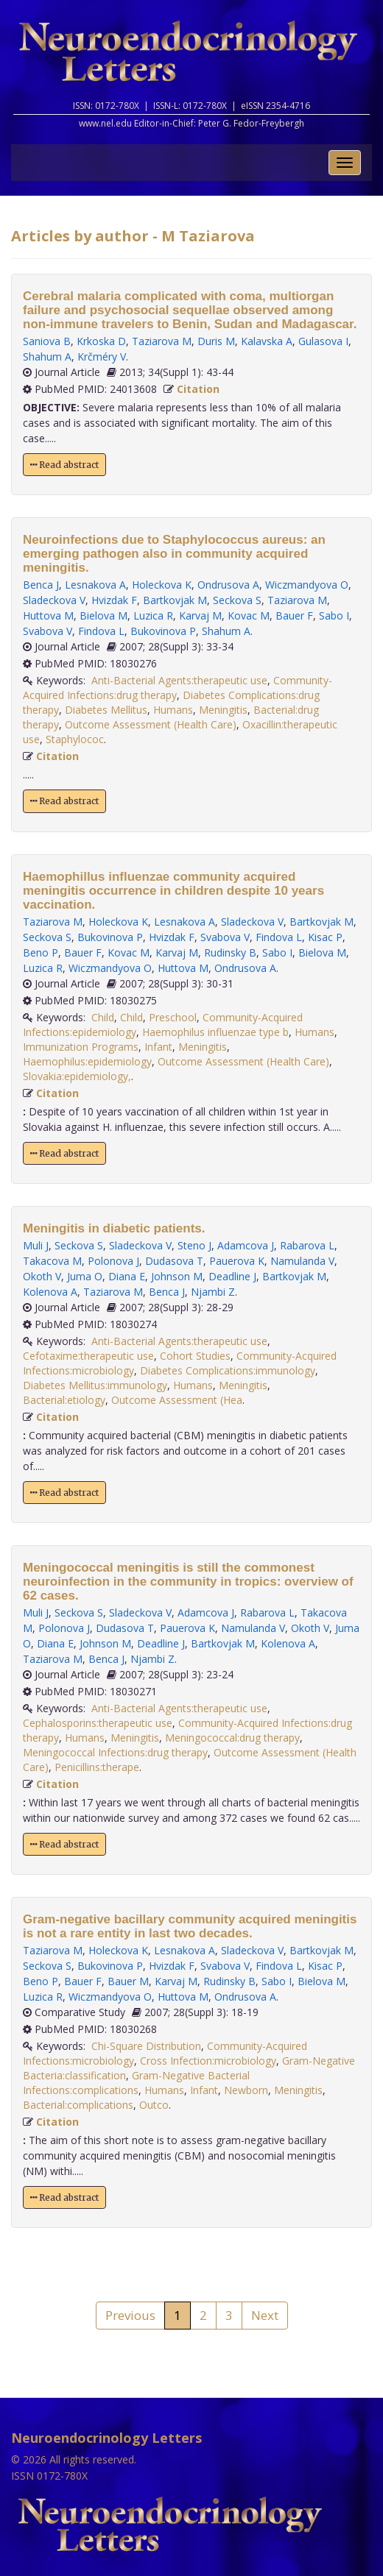 The image size is (383, 2576). I want to click on Beno P, so click(40, 952).